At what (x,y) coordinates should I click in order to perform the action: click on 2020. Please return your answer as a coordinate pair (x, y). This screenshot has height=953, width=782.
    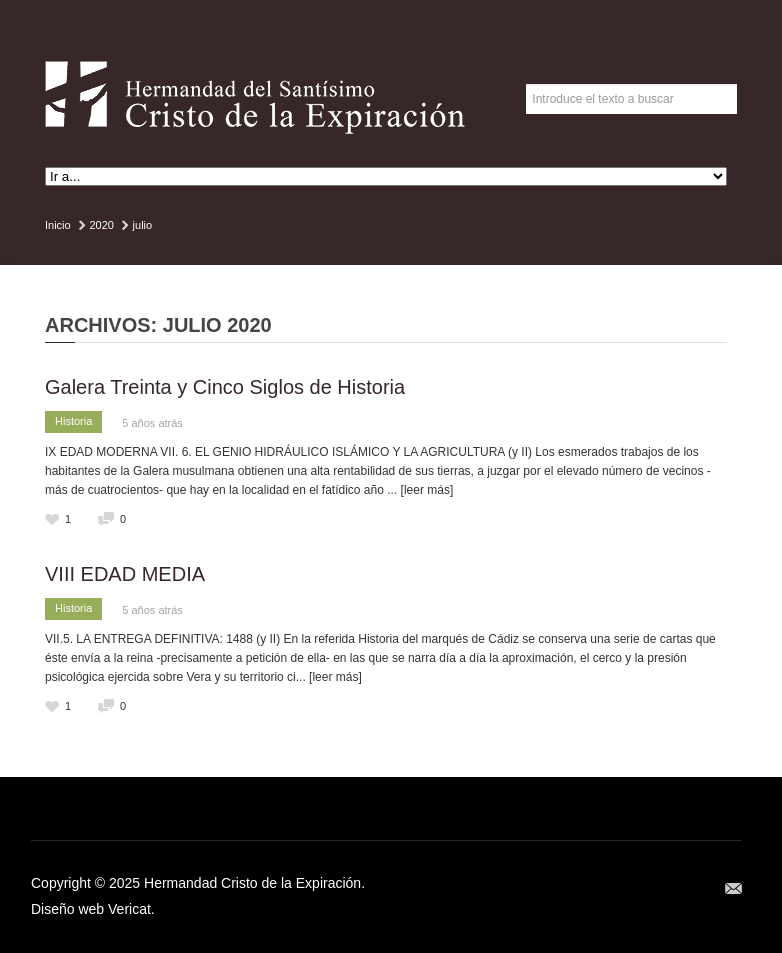
    Looking at the image, I should click on (101, 225).